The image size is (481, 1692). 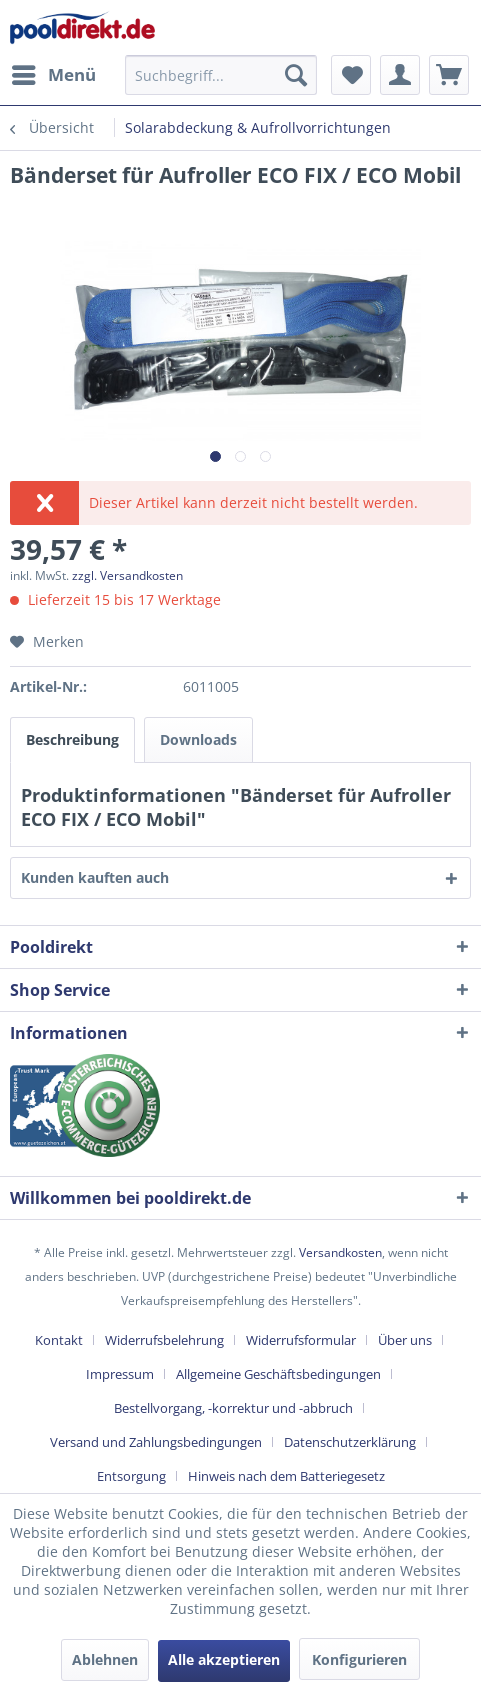 What do you see at coordinates (233, 1408) in the screenshot?
I see `Bestellvorgang, -korrektur und -abbruch` at bounding box center [233, 1408].